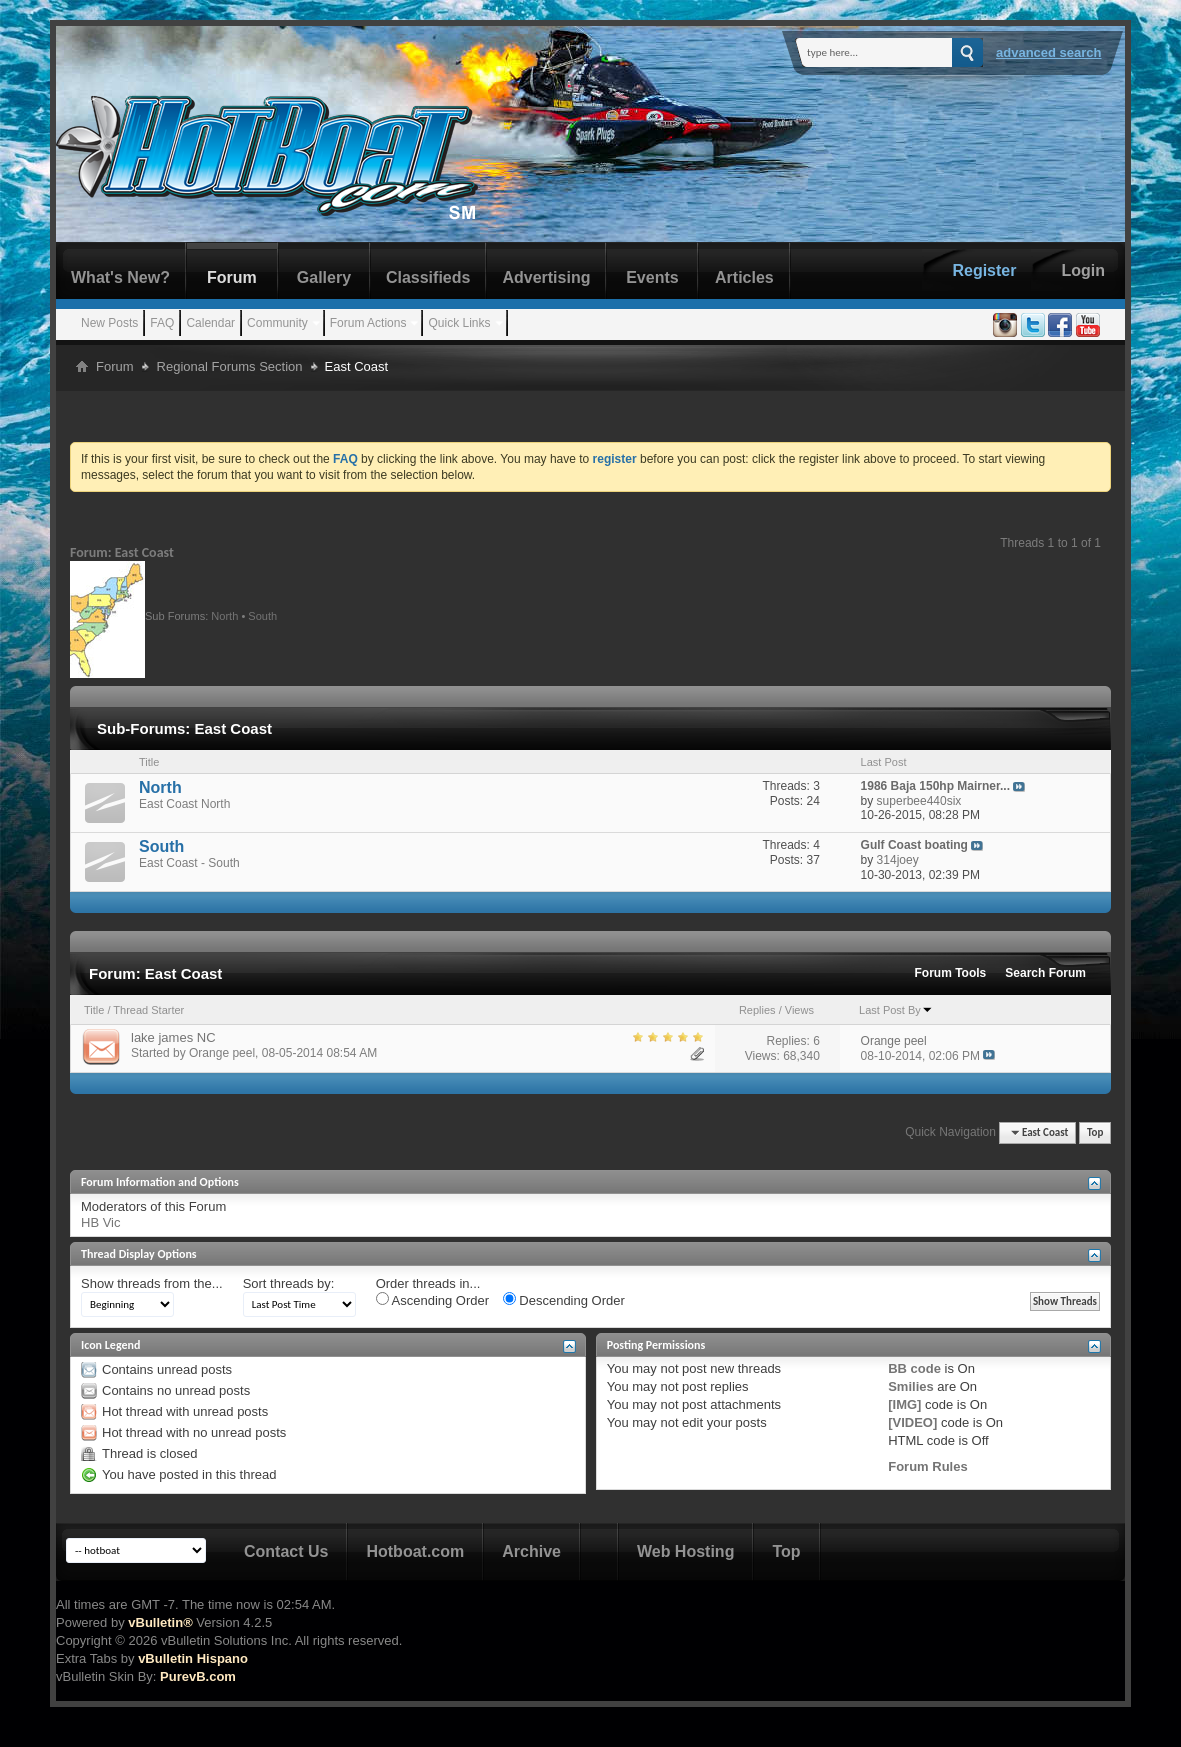 The height and width of the screenshot is (1747, 1181). Describe the element at coordinates (262, 615) in the screenshot. I see `South` at that location.